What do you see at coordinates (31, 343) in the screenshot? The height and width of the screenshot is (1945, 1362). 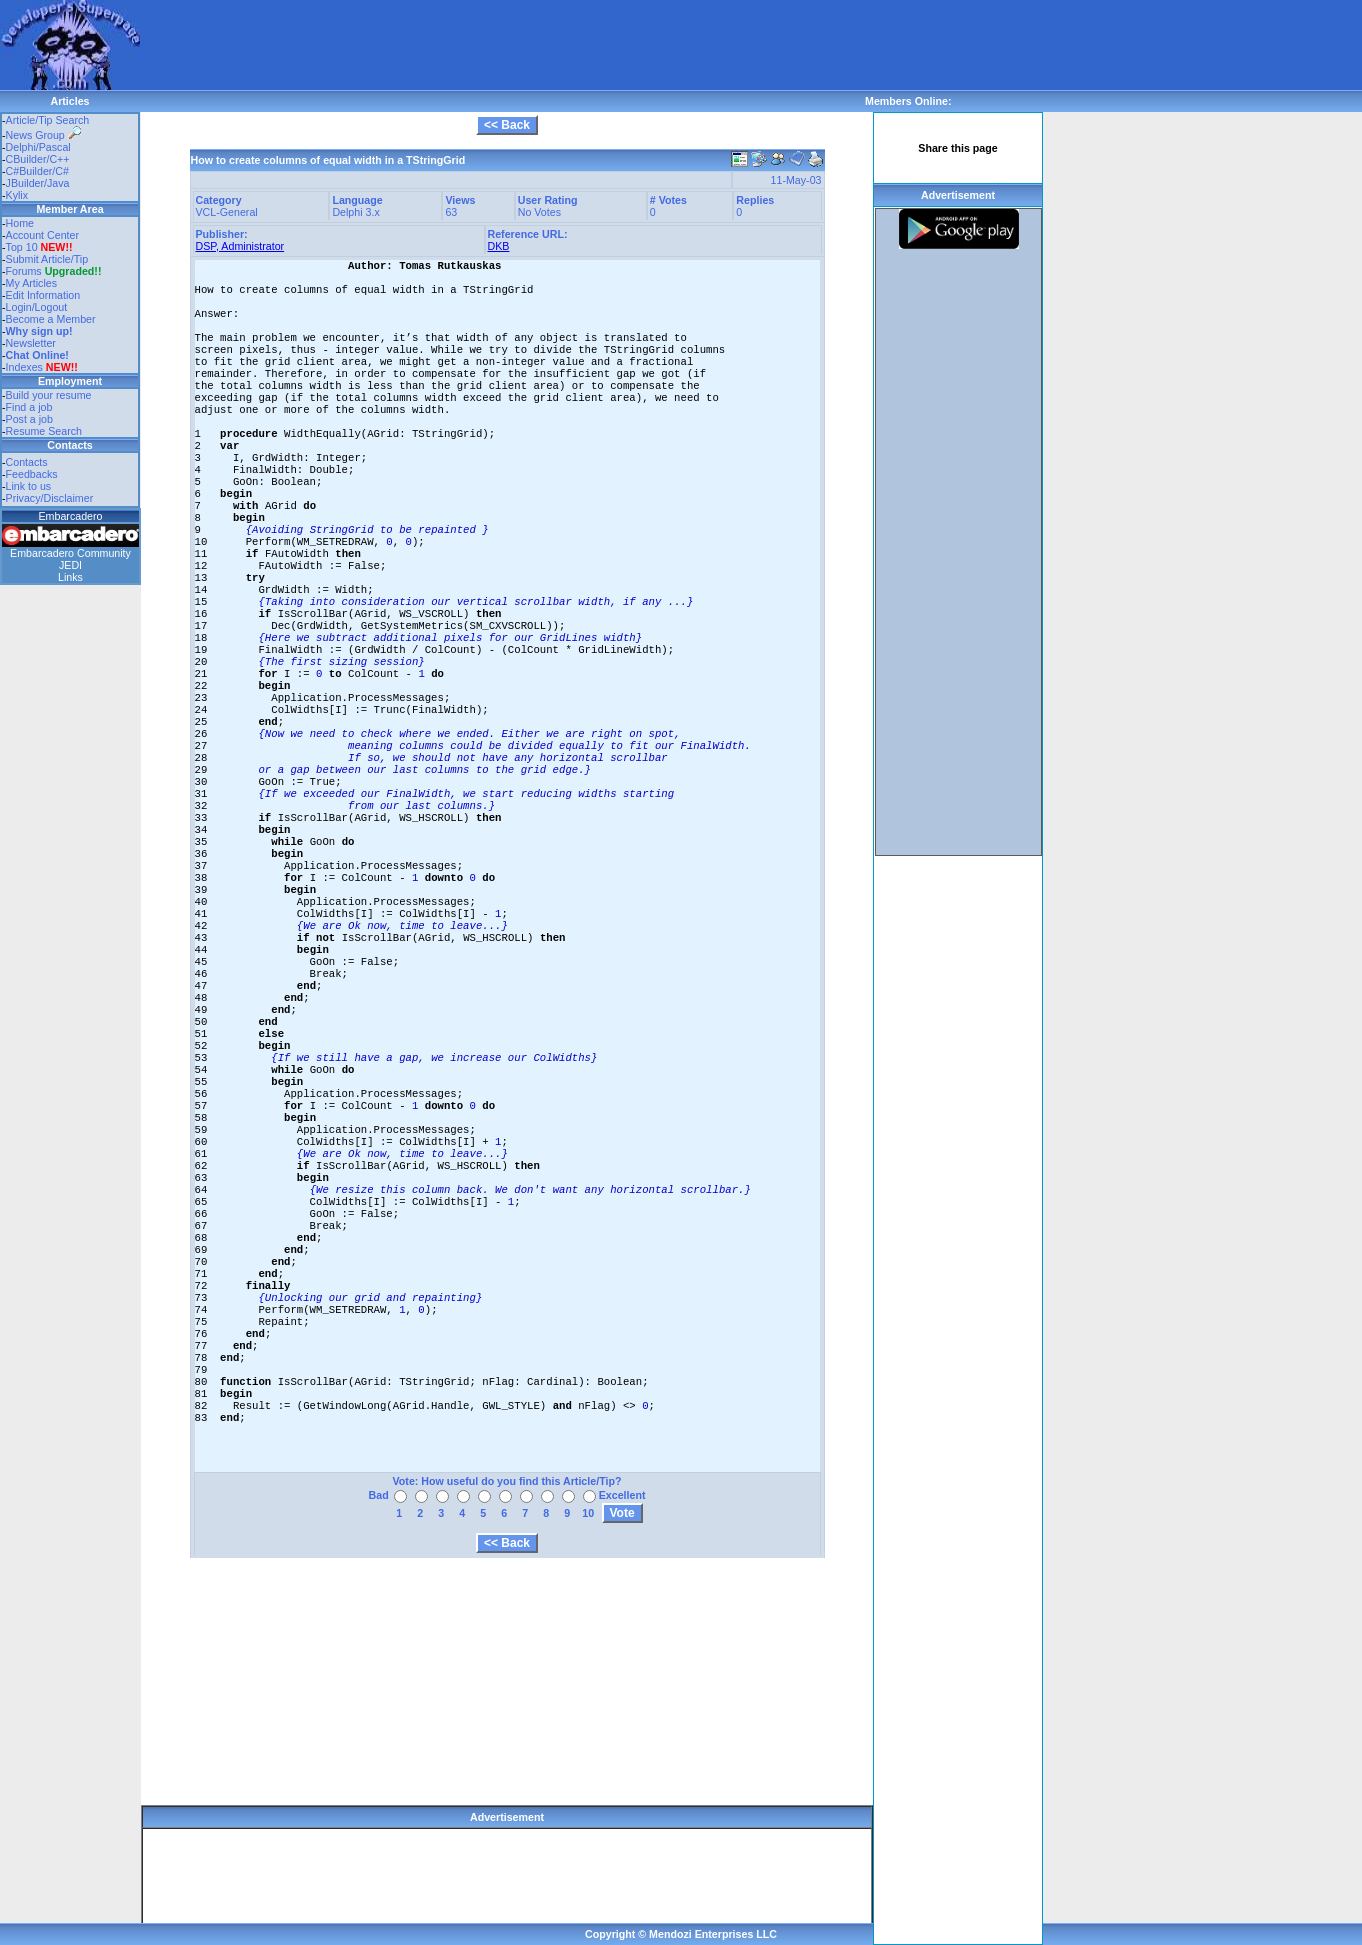 I see `Newsletter` at bounding box center [31, 343].